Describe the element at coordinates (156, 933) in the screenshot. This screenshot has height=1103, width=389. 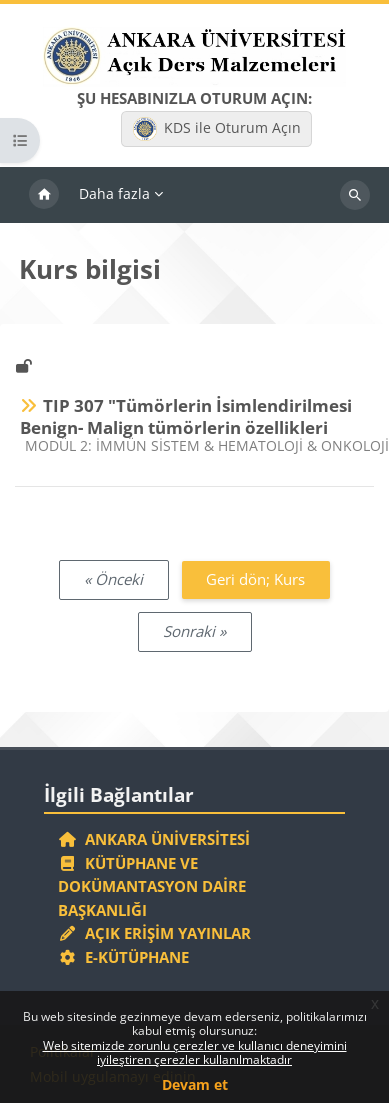
I see `Açık Erişim Yayınlar` at that location.